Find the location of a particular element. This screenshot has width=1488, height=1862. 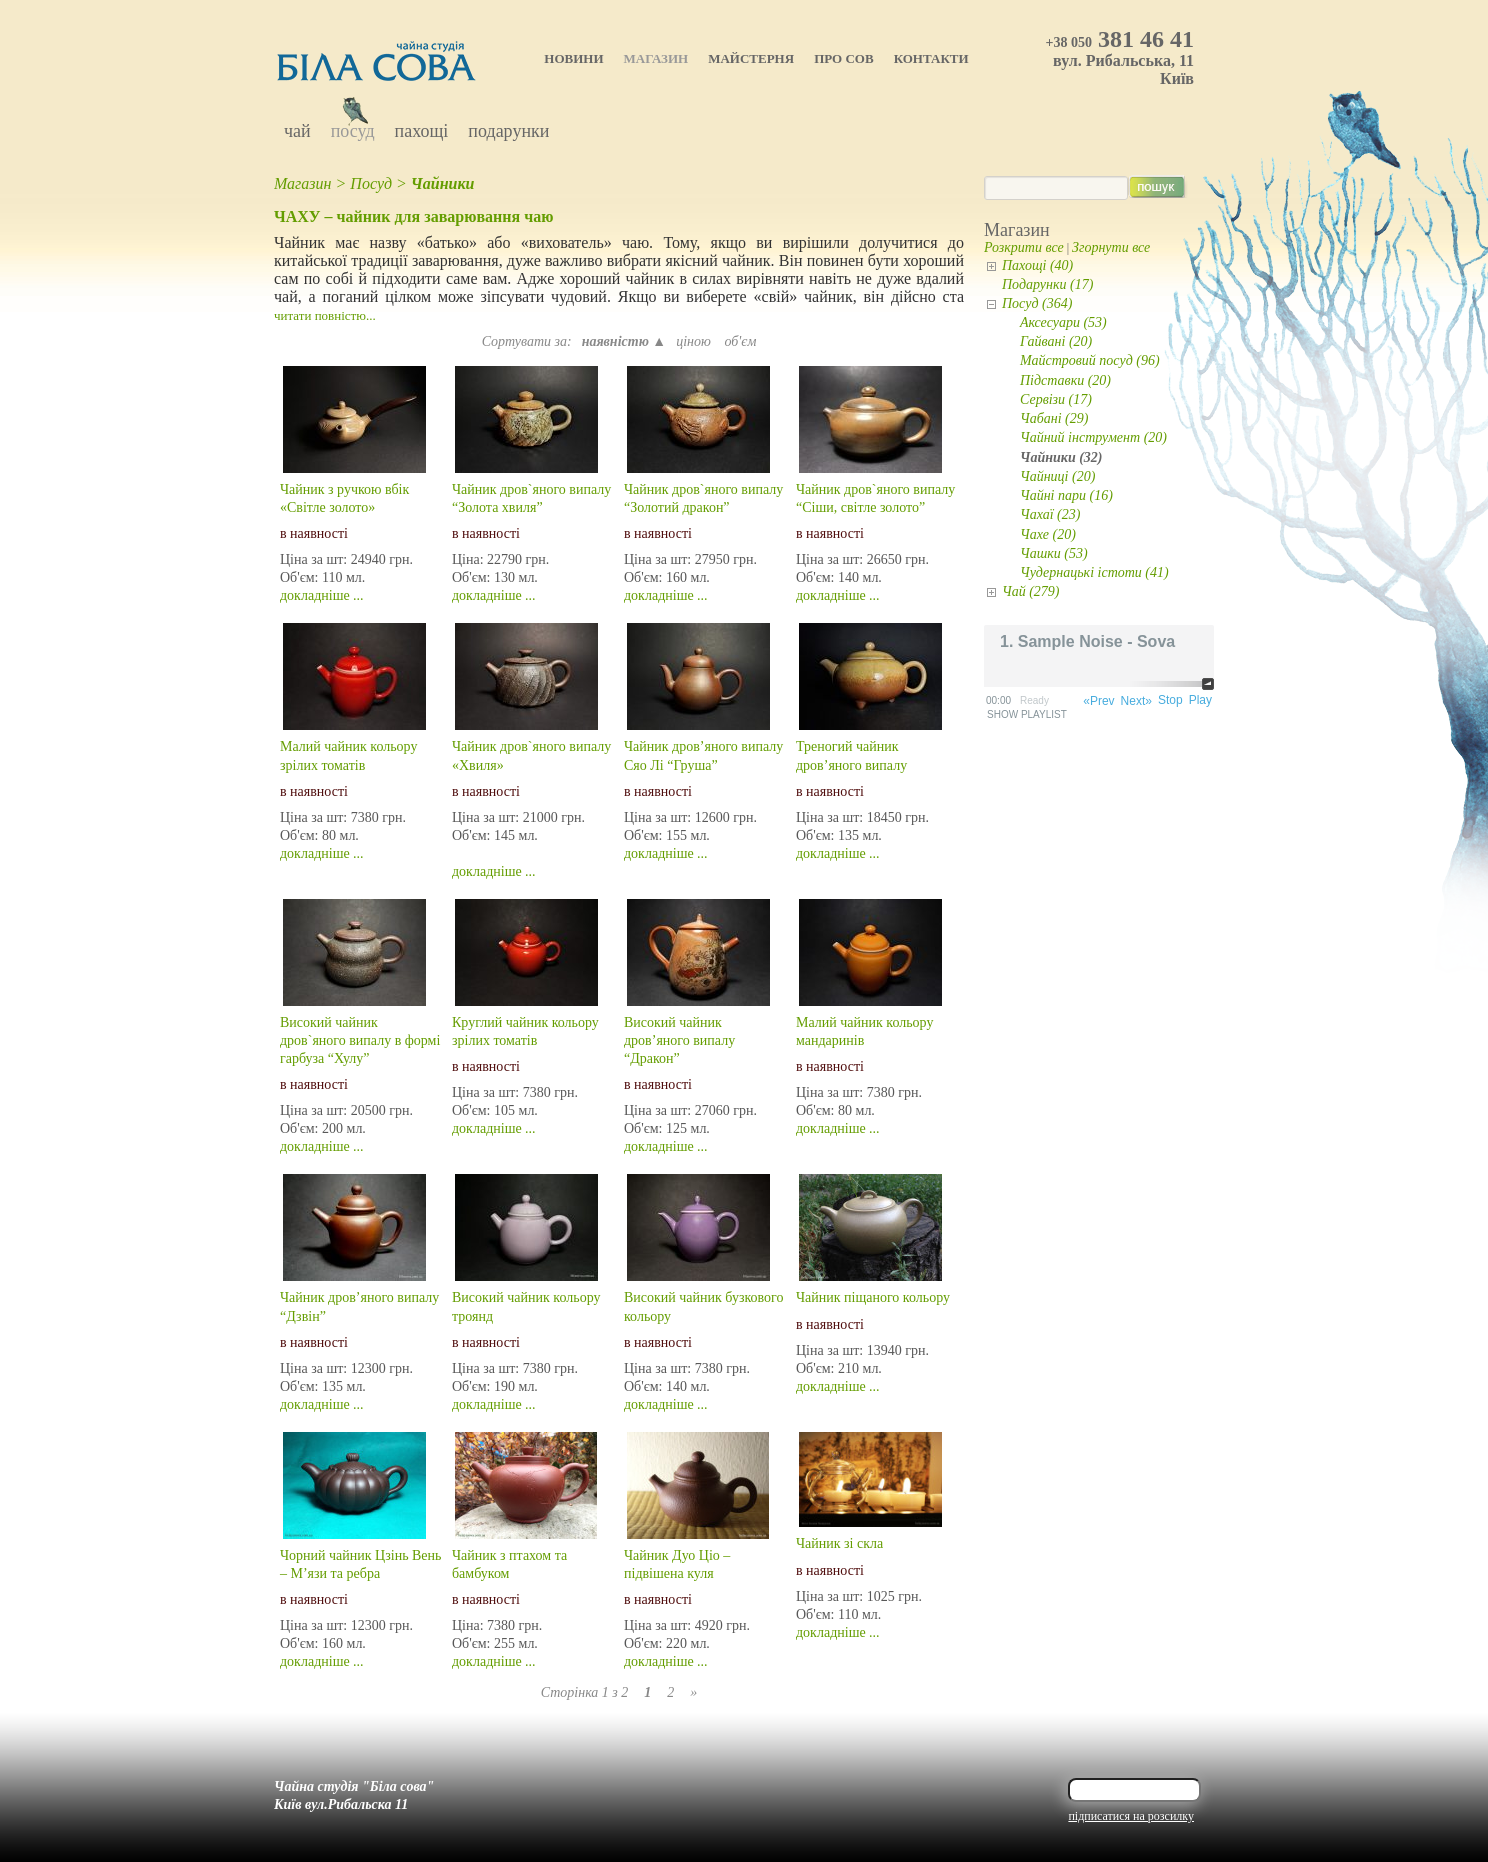

Чахаї (23) is located at coordinates (1050, 514).